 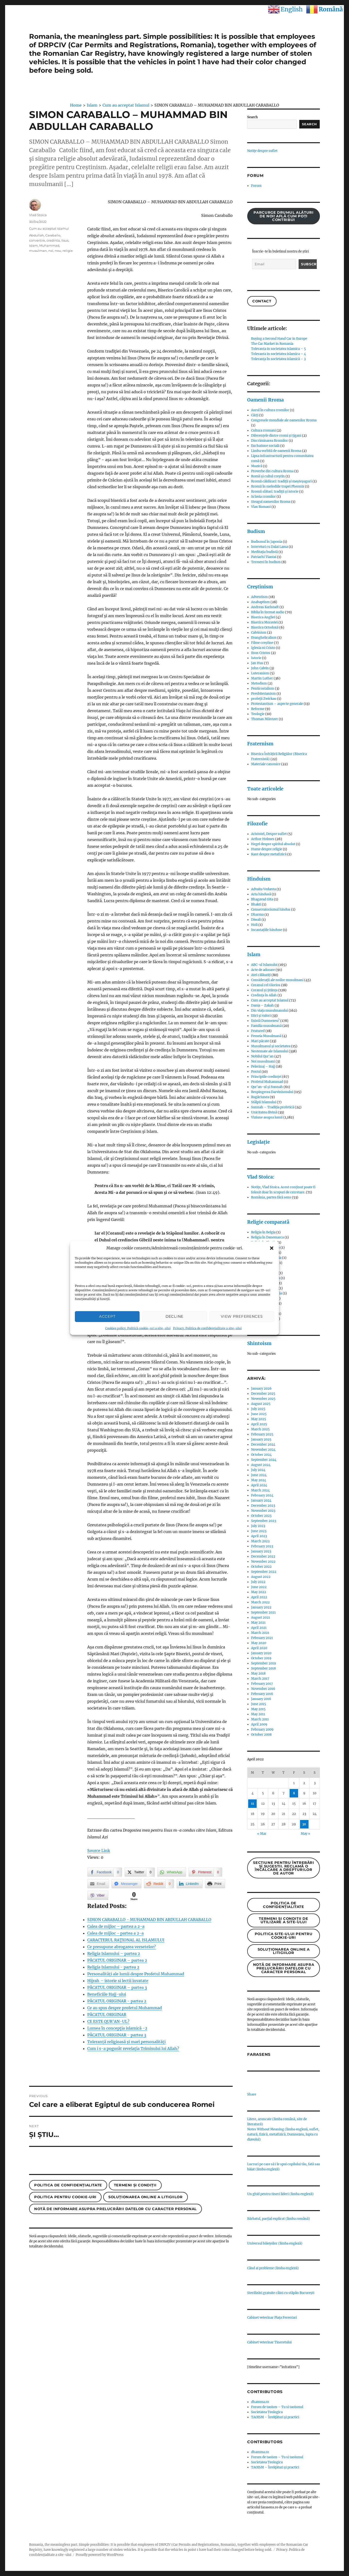 What do you see at coordinates (145, 2197) in the screenshot?
I see `SOLUȚIONAREA ONLINE A LITIGIILOR` at bounding box center [145, 2197].